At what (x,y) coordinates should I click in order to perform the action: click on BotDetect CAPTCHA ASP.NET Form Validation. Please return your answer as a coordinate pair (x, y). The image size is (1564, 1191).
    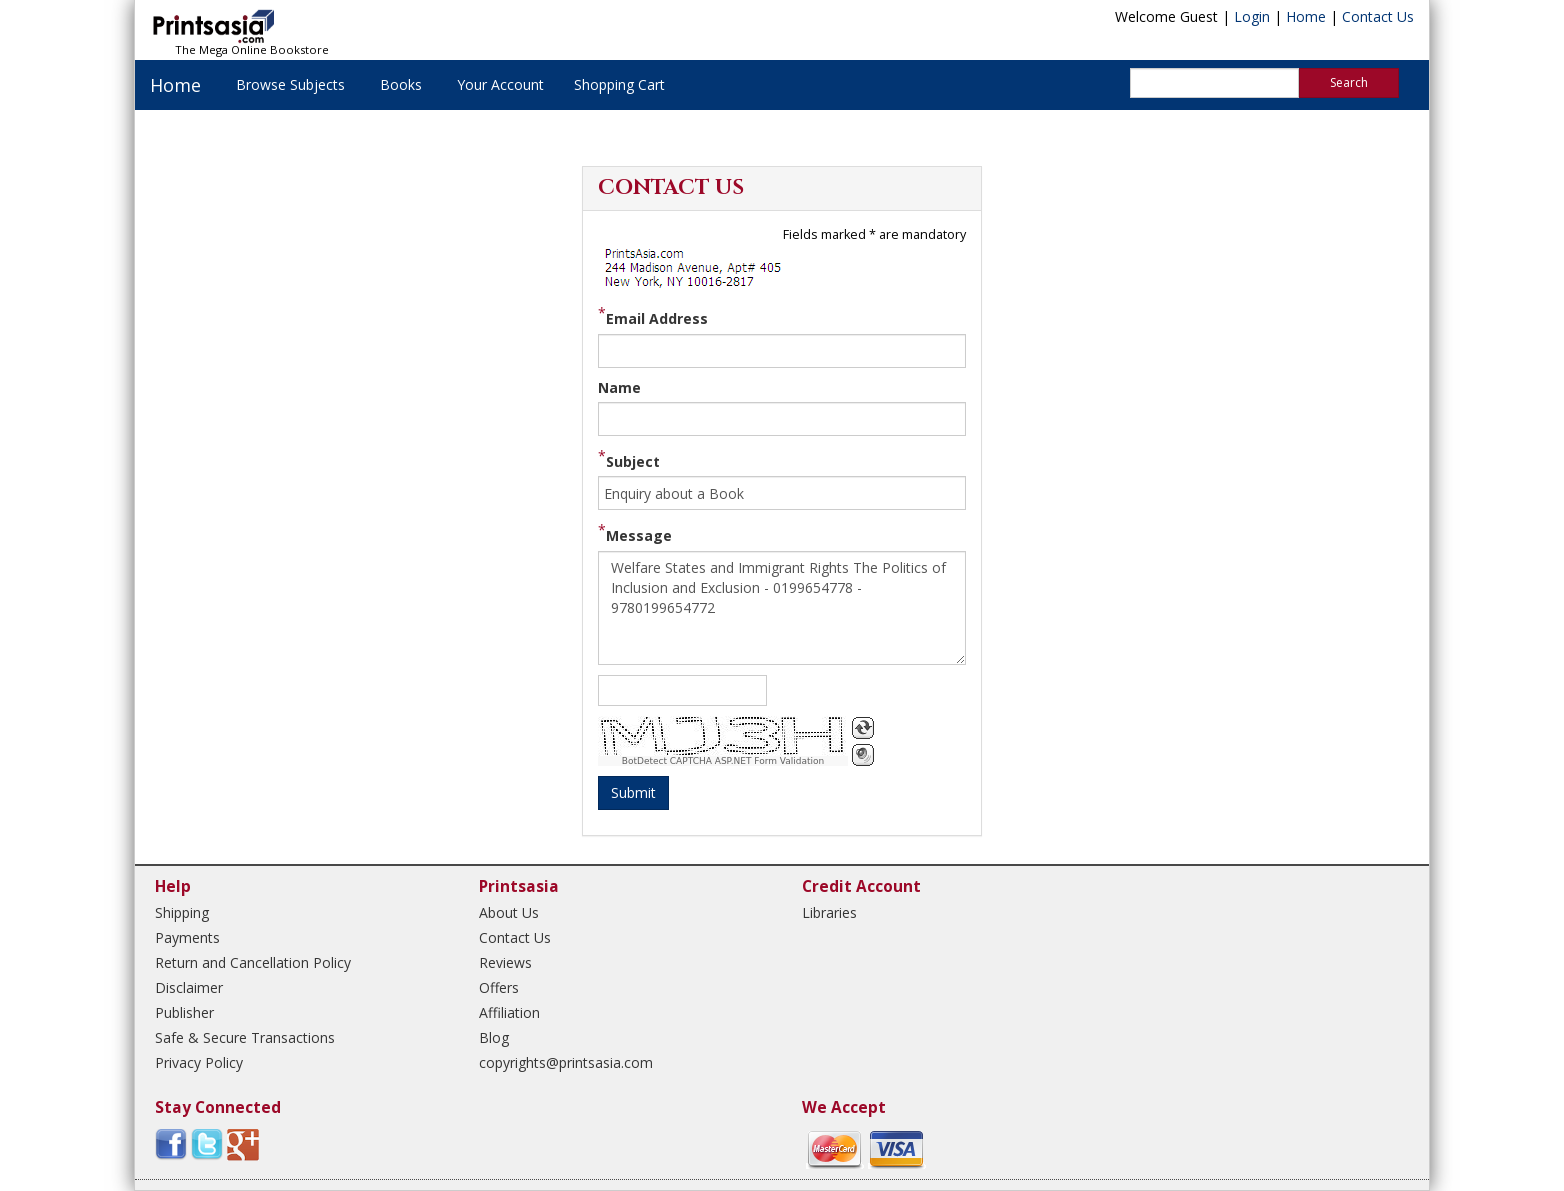
    Looking at the image, I should click on (723, 761).